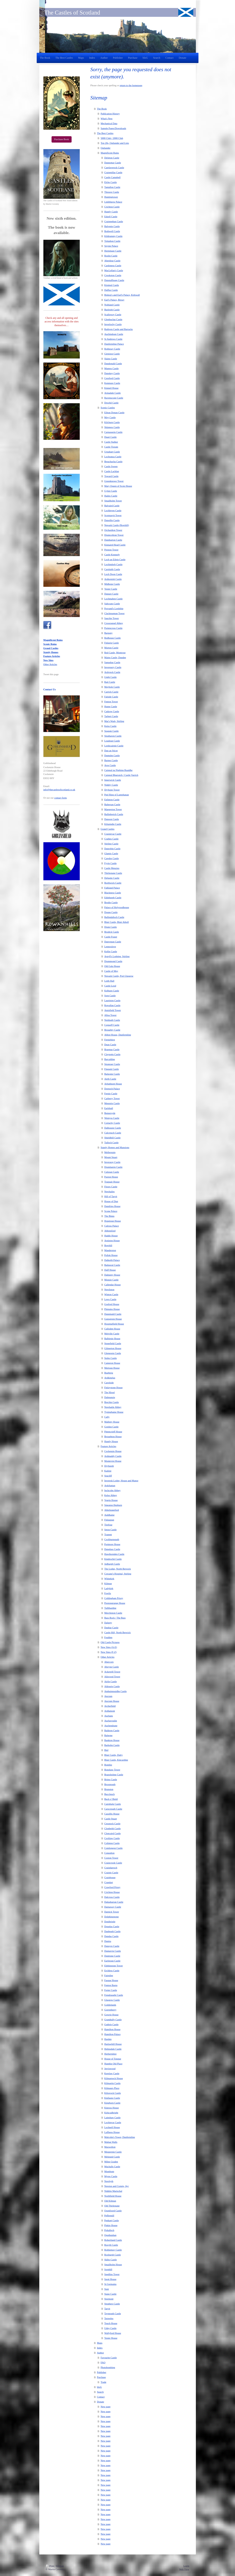 This screenshot has width=235, height=2576. Describe the element at coordinates (112, 2029) in the screenshot. I see `Hamilton House` at that location.